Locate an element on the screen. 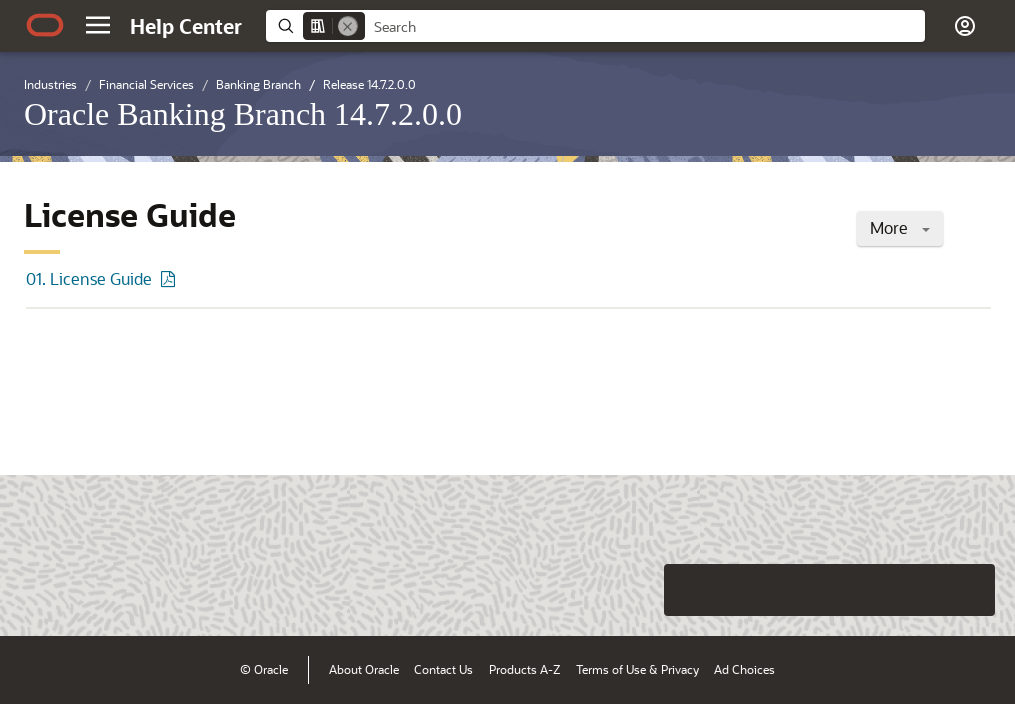 Image resolution: width=1015 pixels, height=720 pixels. Contact Us is located at coordinates (443, 669).